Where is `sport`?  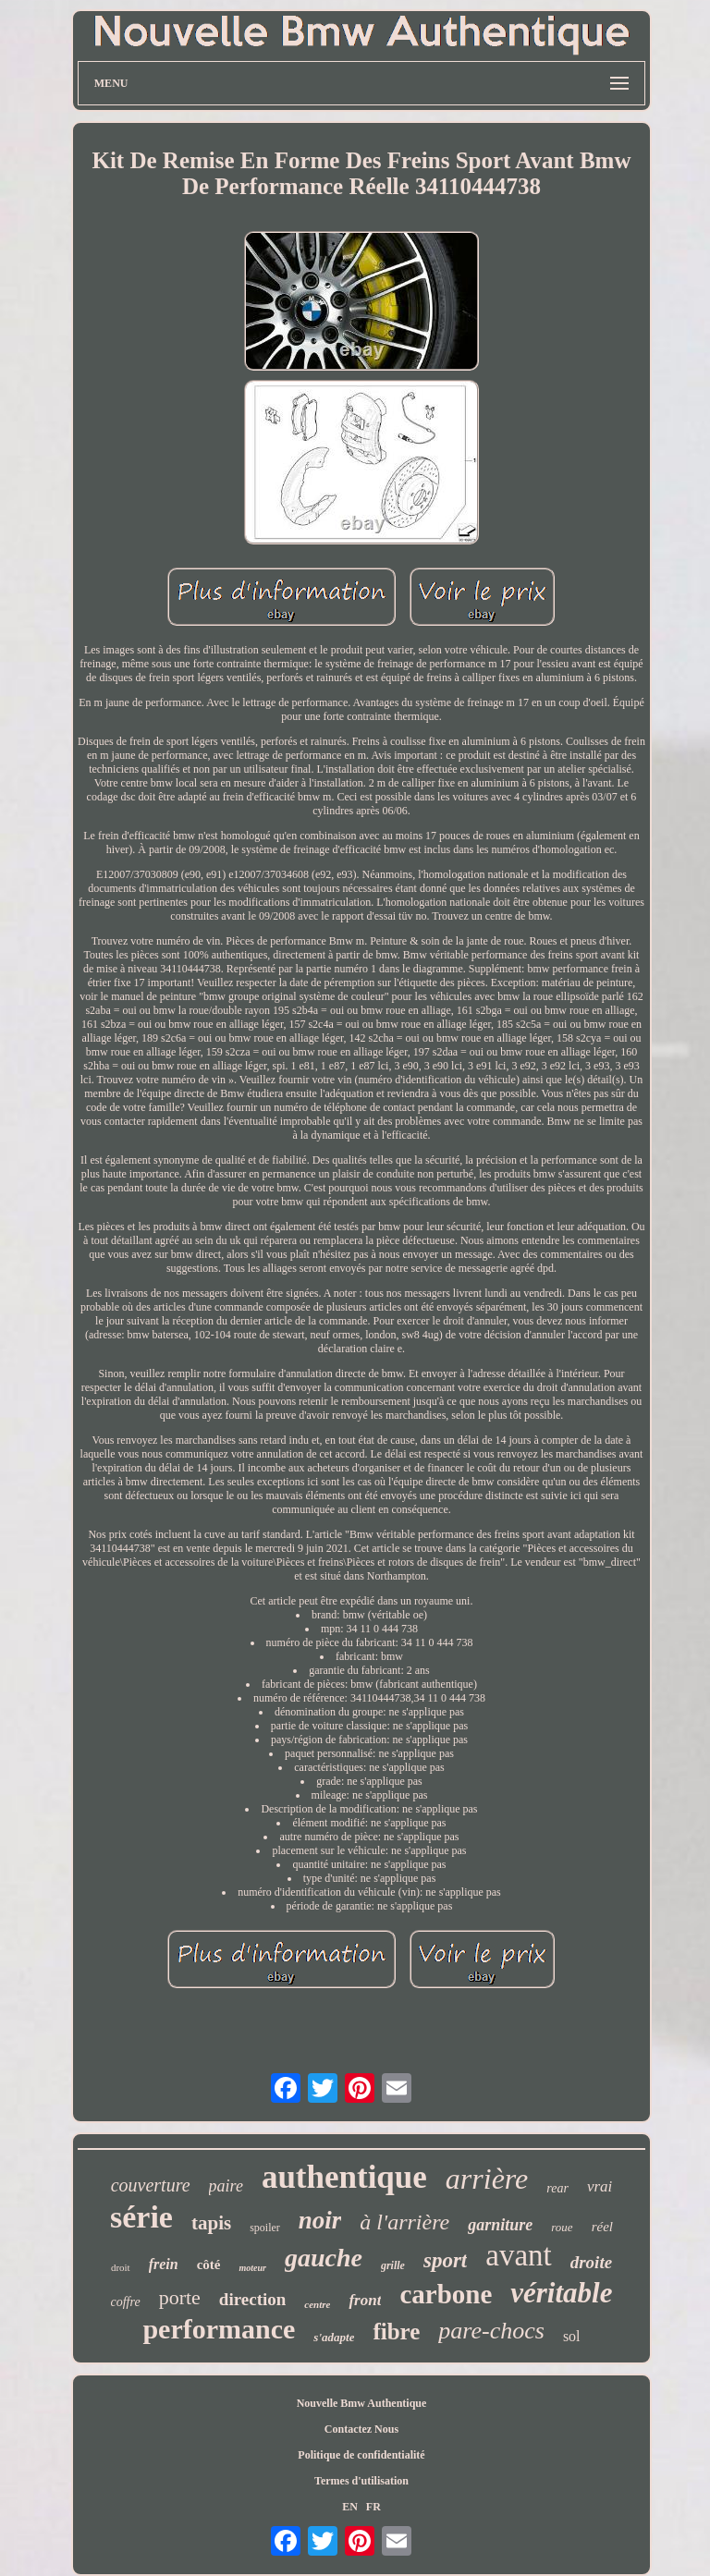
sport is located at coordinates (445, 2260).